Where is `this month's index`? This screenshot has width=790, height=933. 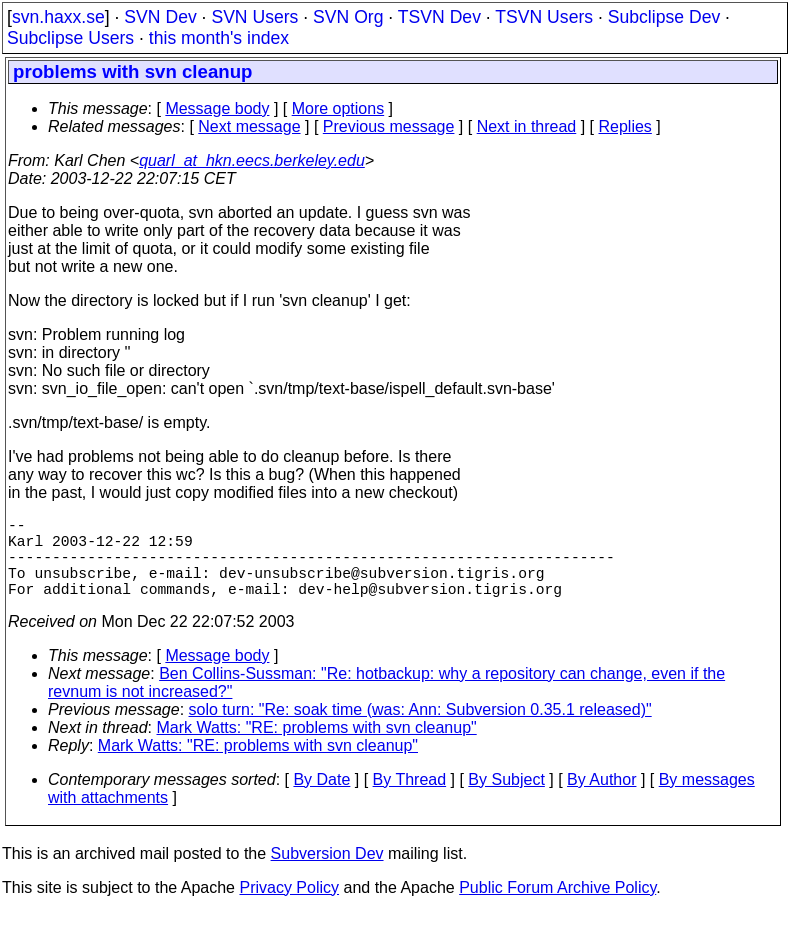 this month's index is located at coordinates (219, 38).